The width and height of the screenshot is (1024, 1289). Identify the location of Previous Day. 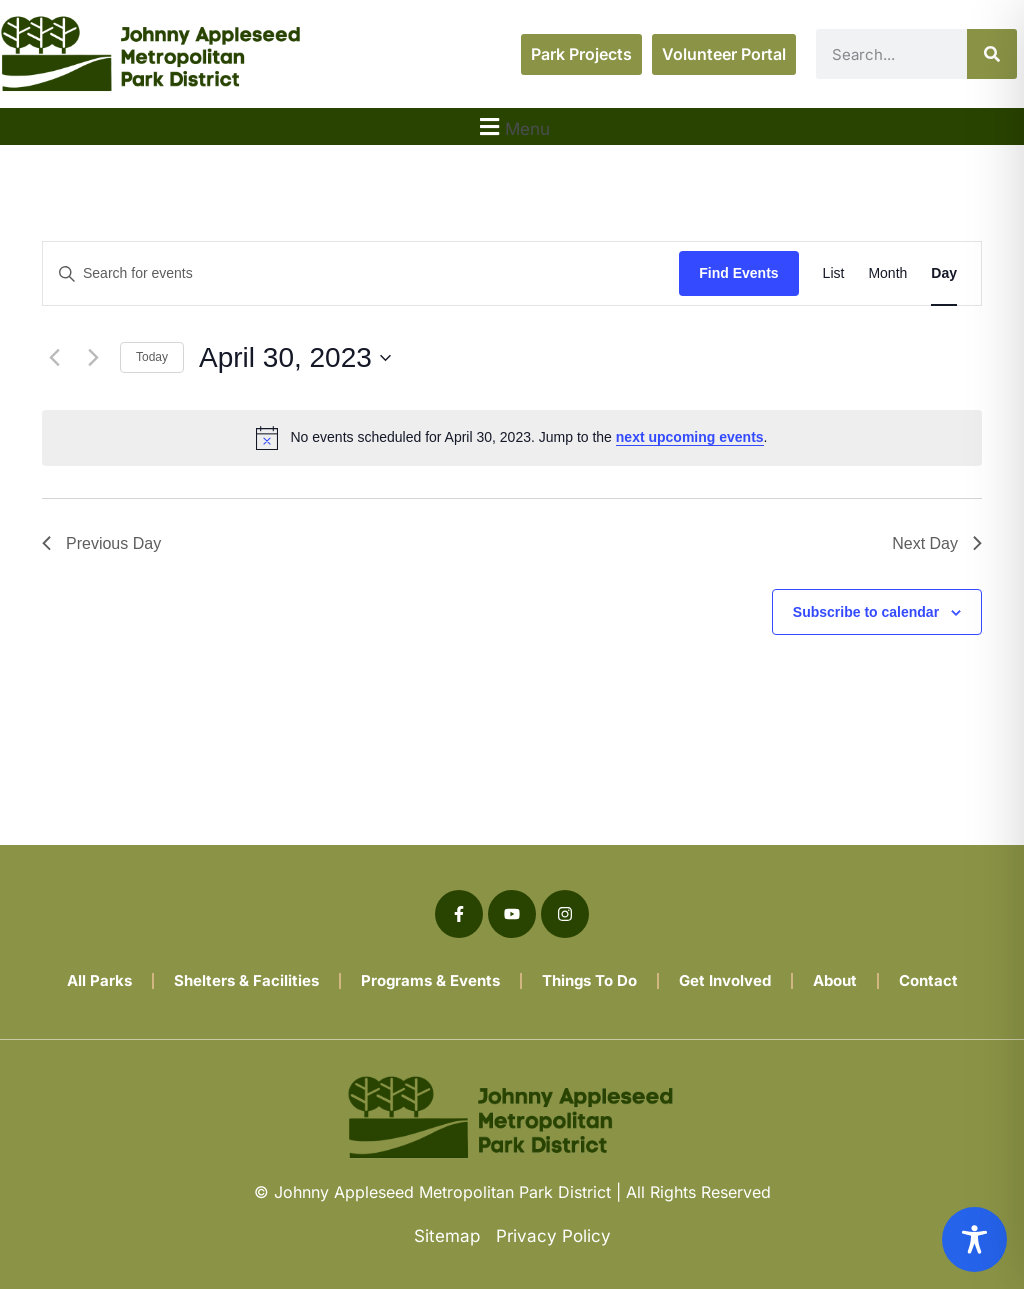
(101, 543).